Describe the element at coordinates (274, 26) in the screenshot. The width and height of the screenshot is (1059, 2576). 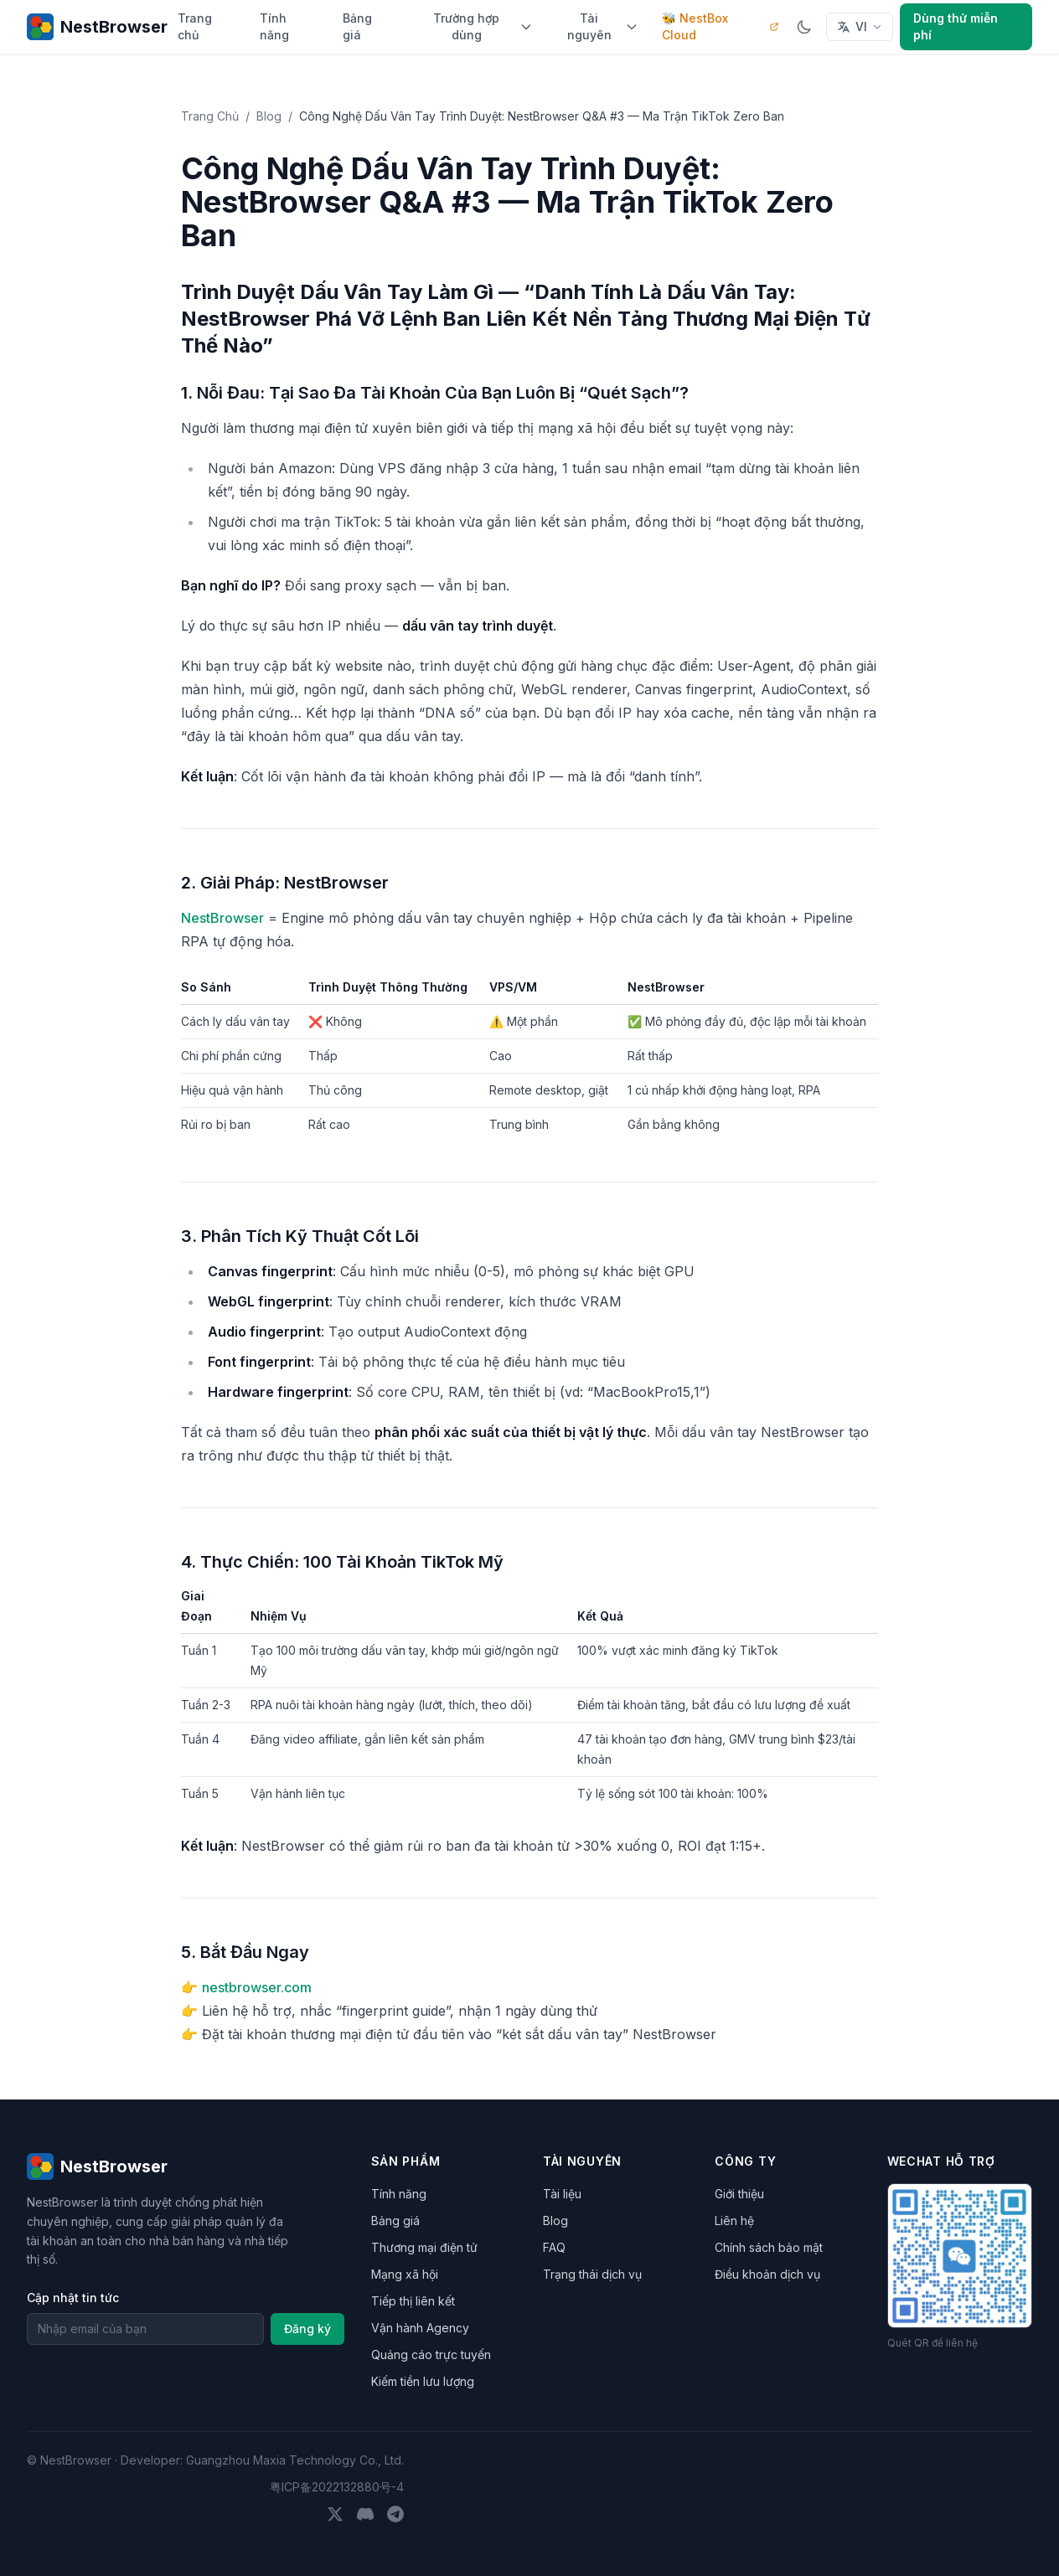
I see `Tính năng` at that location.